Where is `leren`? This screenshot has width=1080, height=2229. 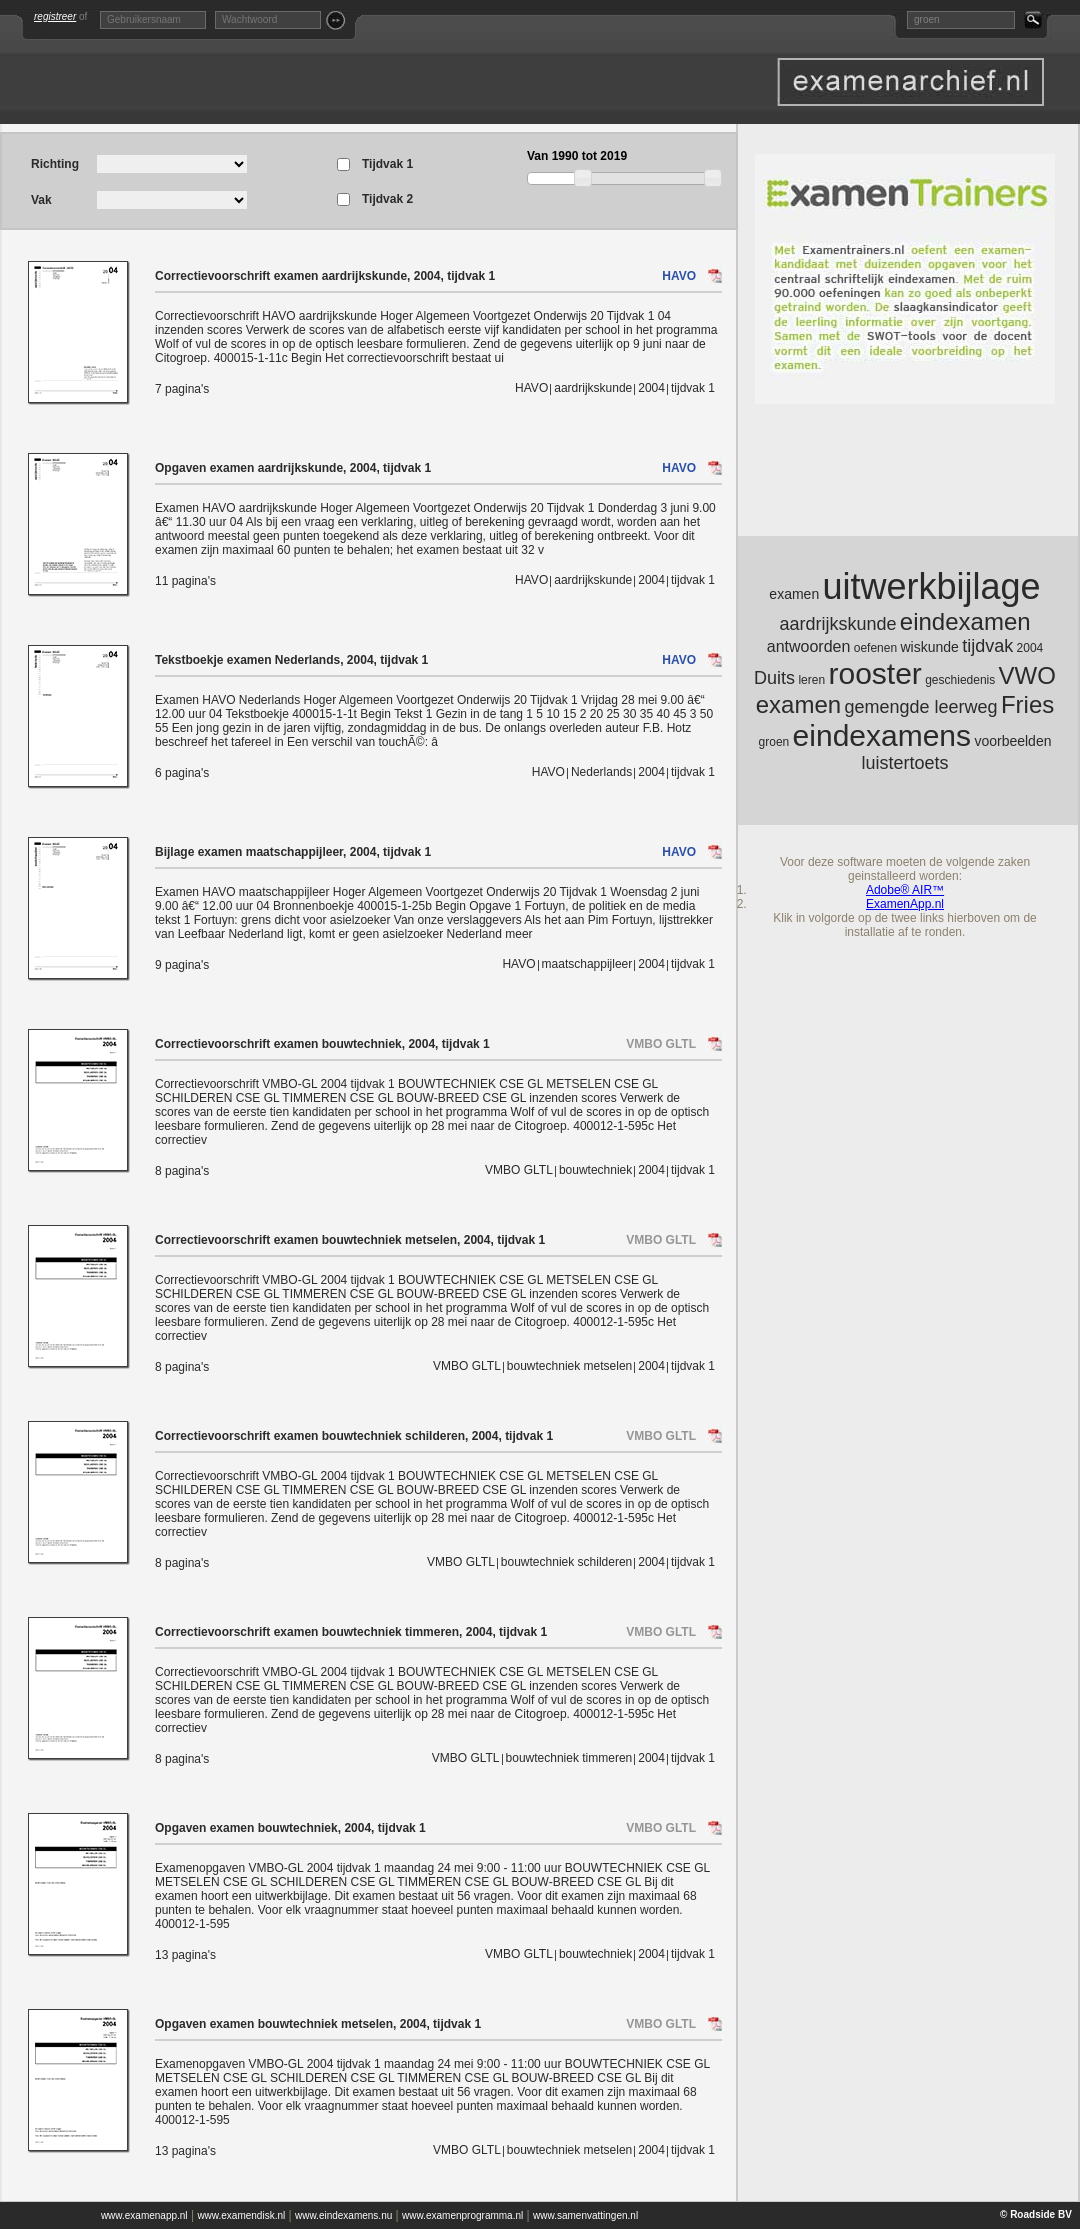
leren is located at coordinates (811, 680).